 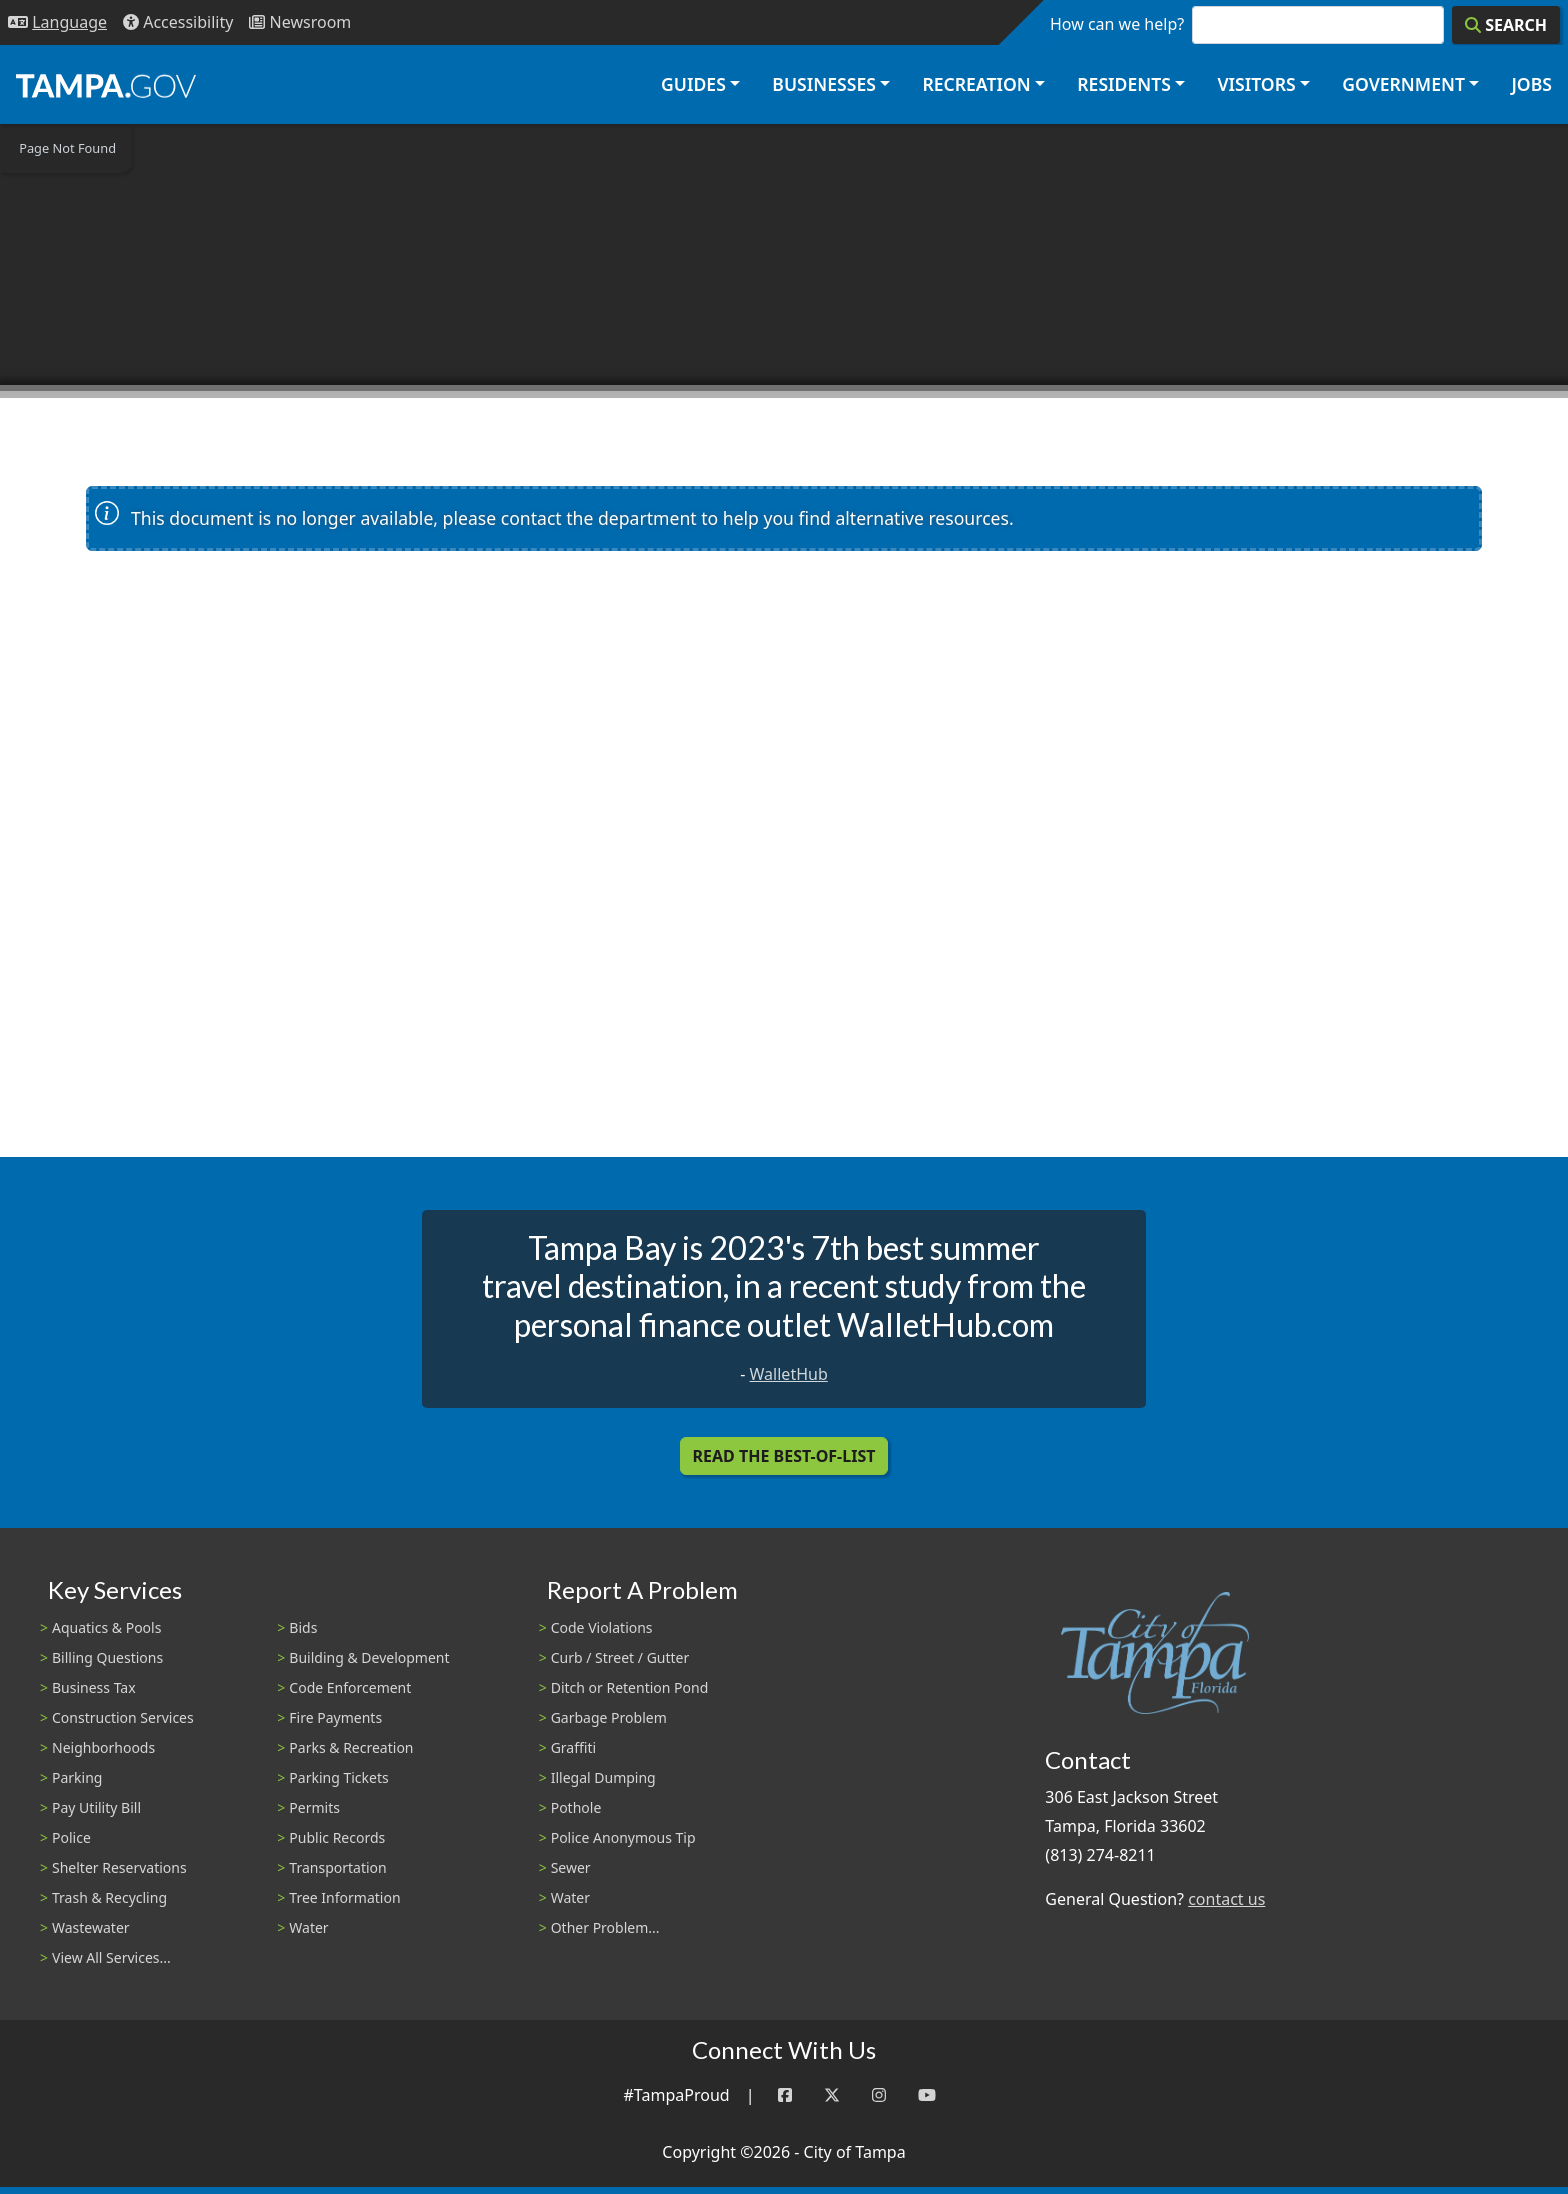 What do you see at coordinates (57, 22) in the screenshot?
I see `[Language Selection - Click to open language options]` at bounding box center [57, 22].